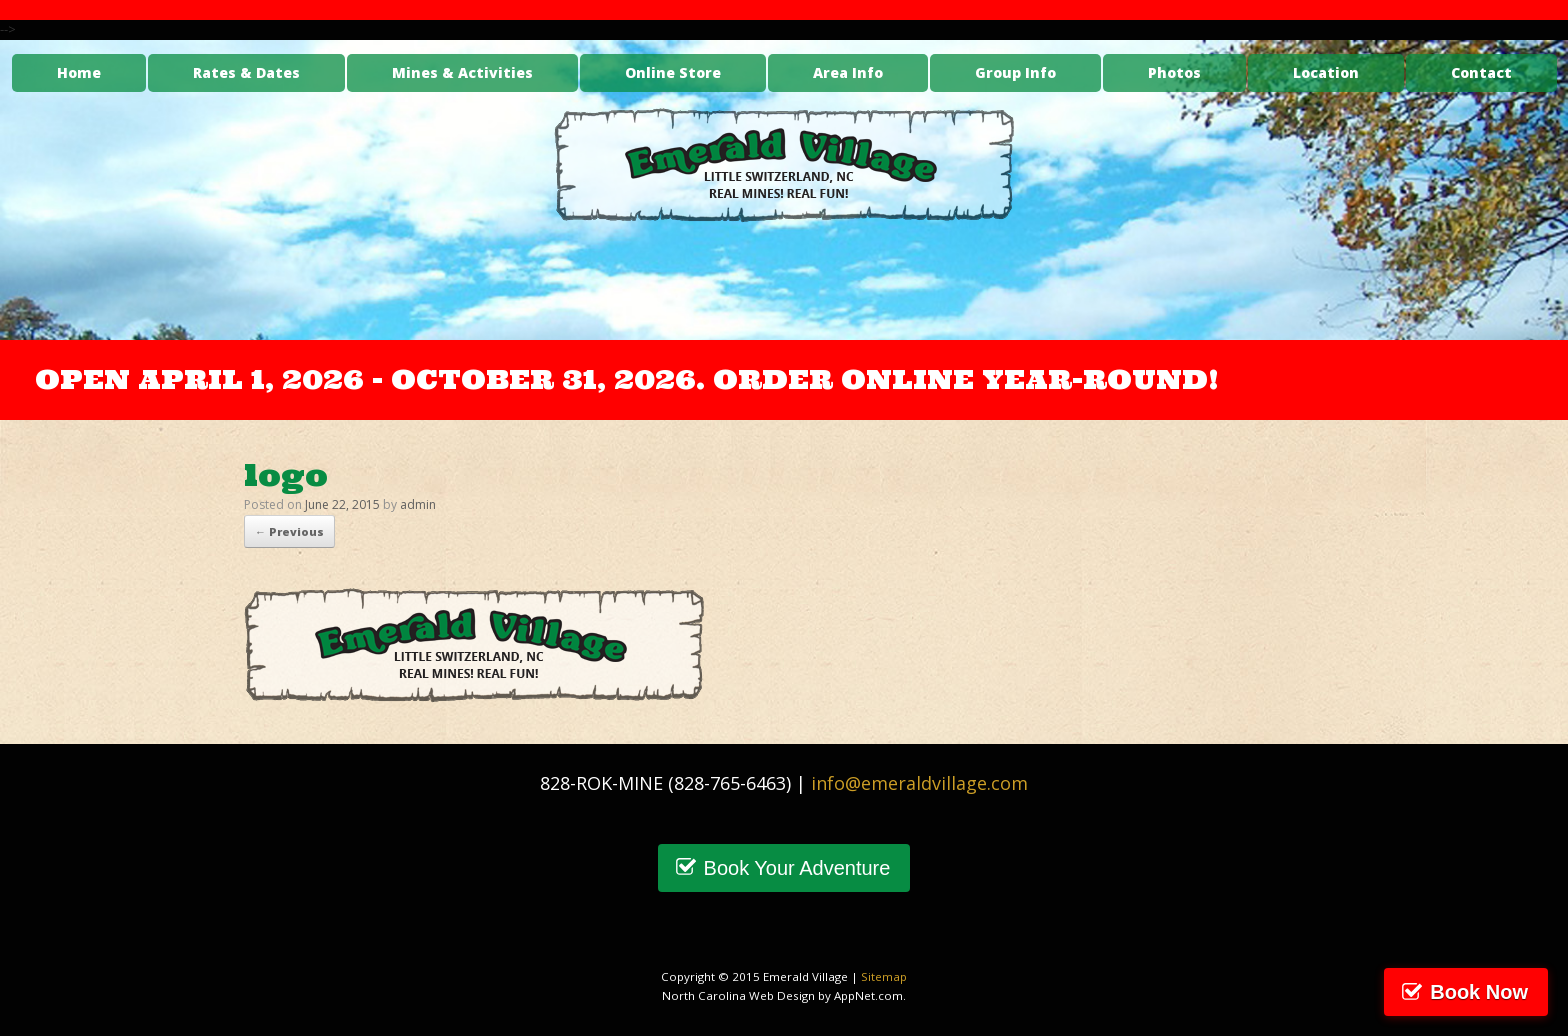  I want to click on Contact, so click(1481, 72).